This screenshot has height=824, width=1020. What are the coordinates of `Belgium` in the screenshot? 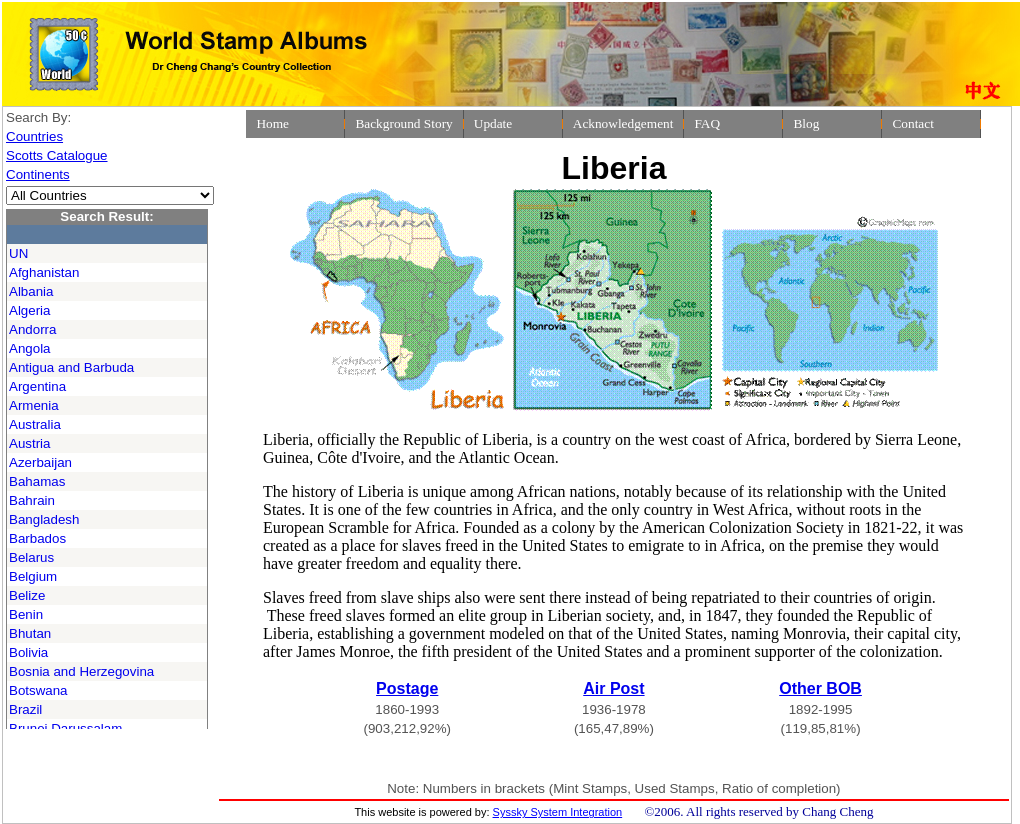 It's located at (33, 576).